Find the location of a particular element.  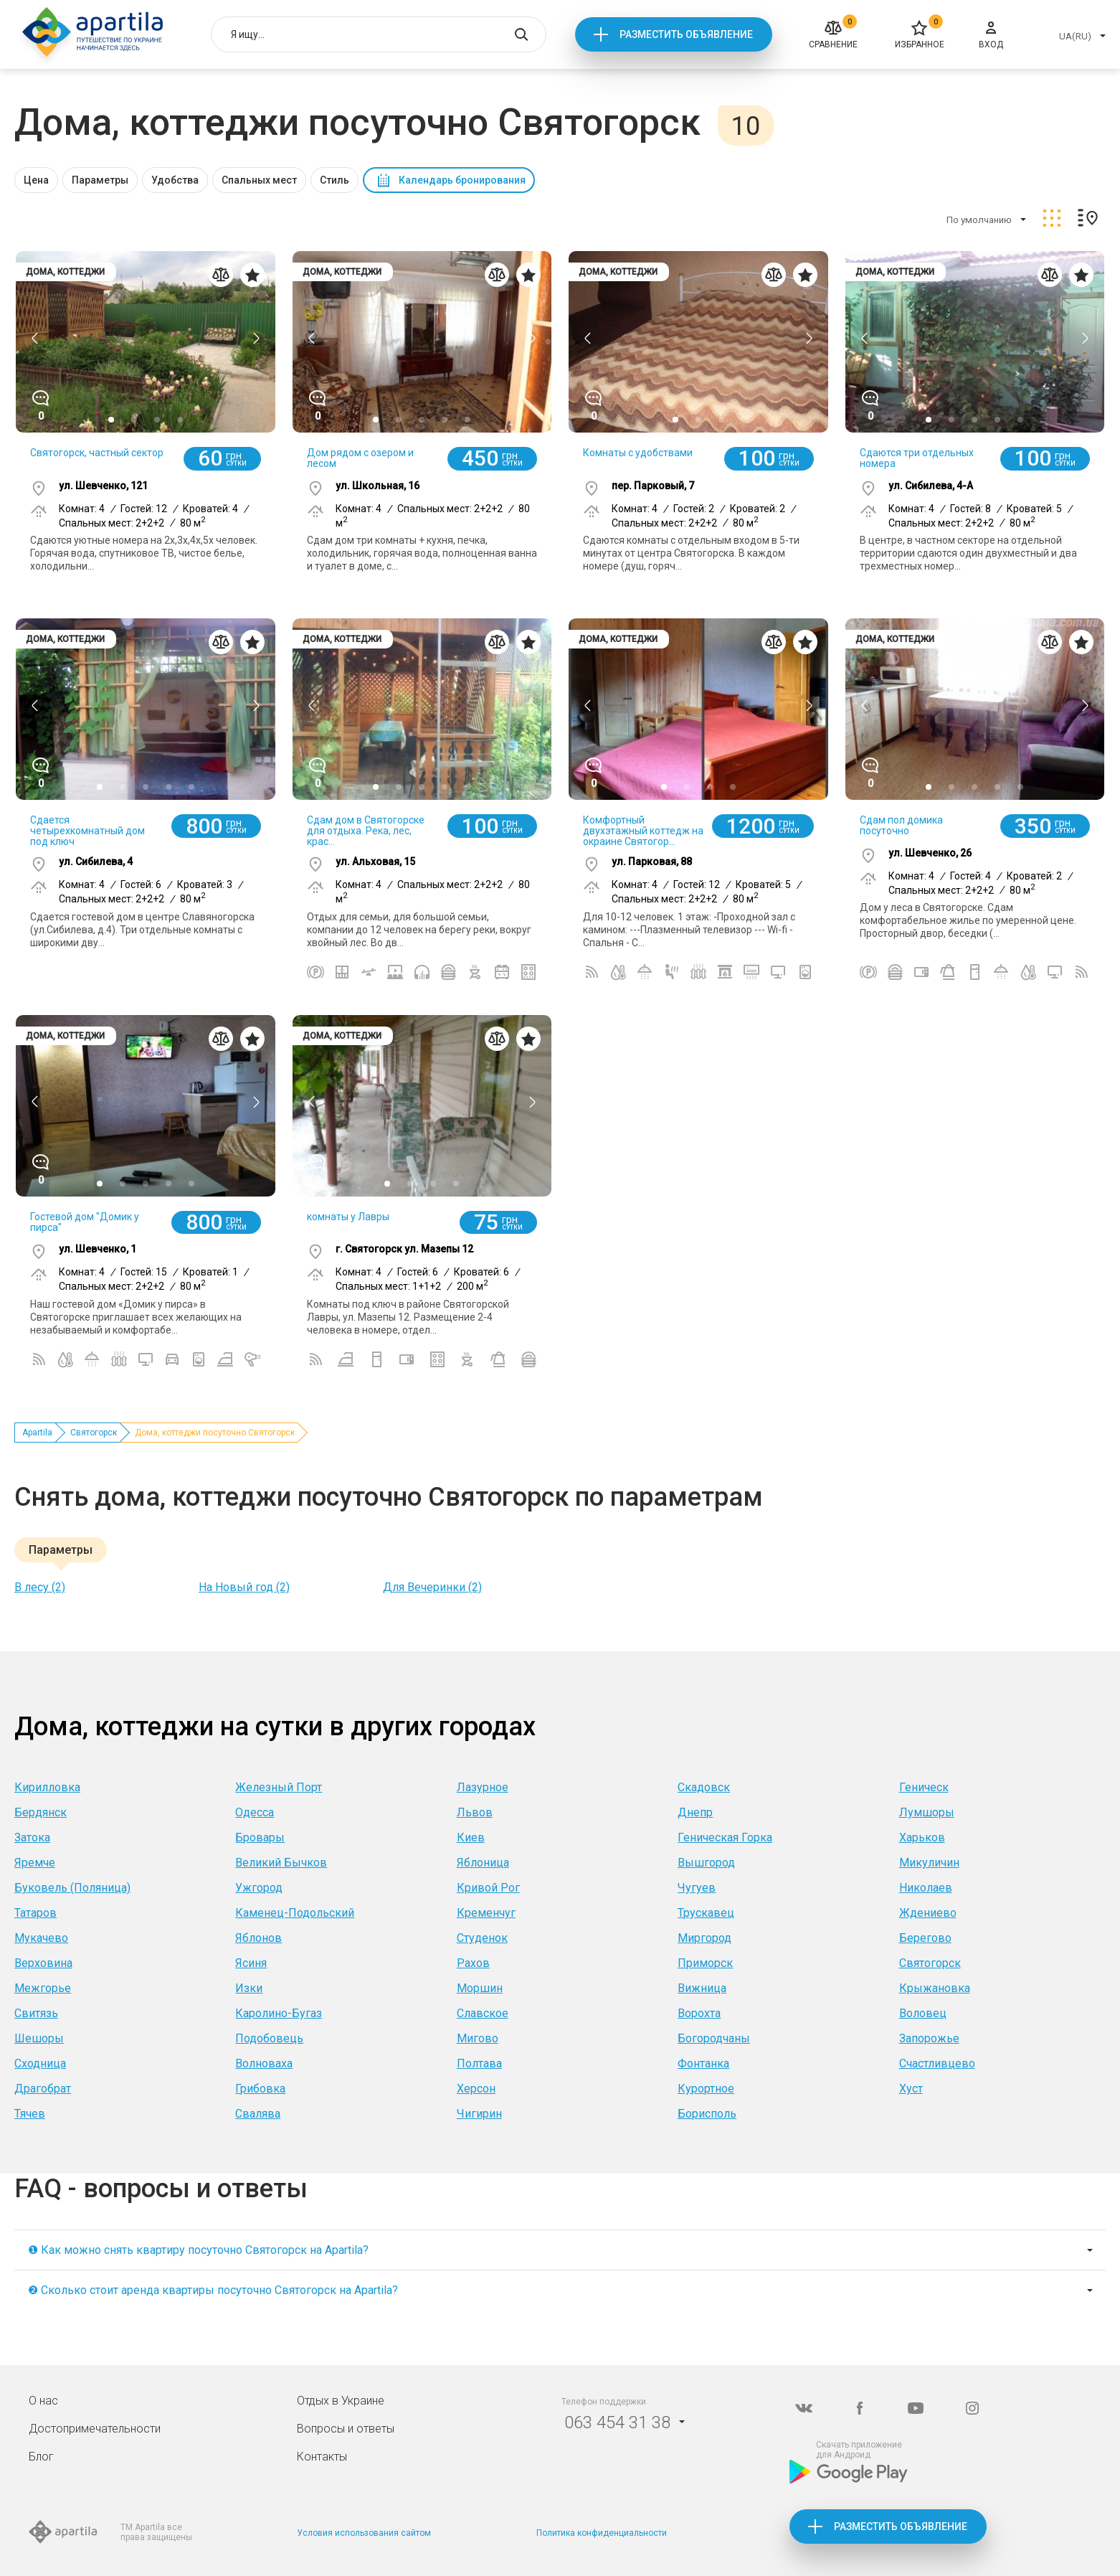

Счастливцево is located at coordinates (937, 2063).